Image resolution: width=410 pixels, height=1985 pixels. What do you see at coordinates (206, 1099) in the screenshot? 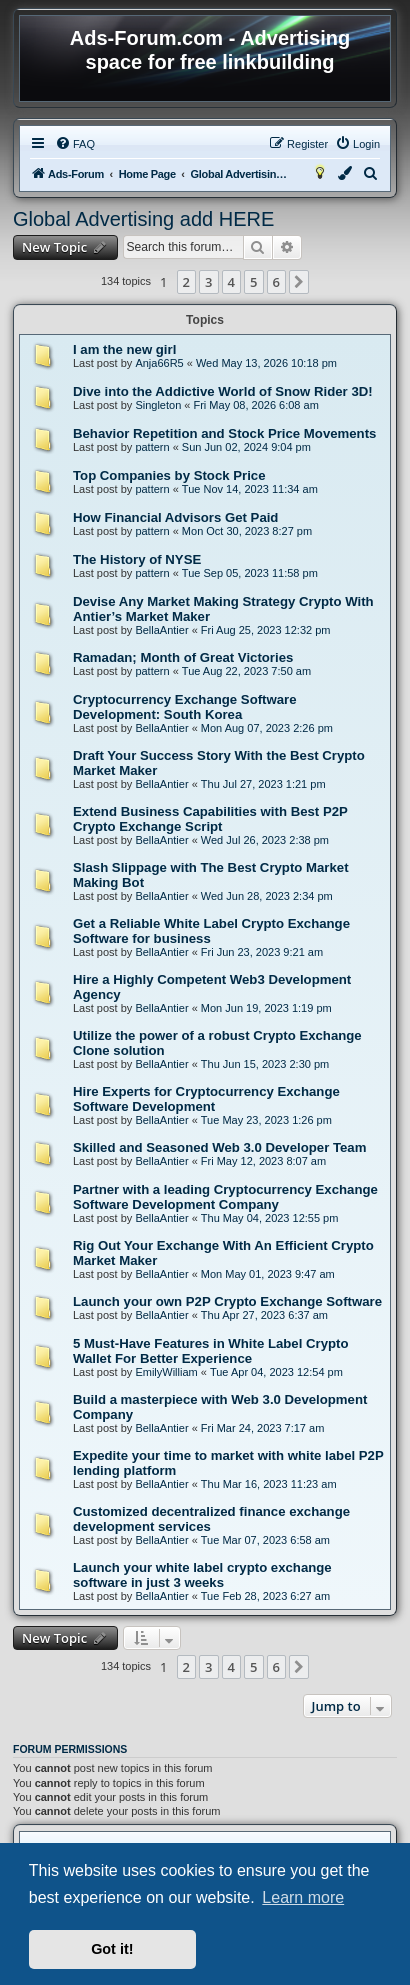
I see `Hire Experts for Cryptocurrency Exchange Software Development` at bounding box center [206, 1099].